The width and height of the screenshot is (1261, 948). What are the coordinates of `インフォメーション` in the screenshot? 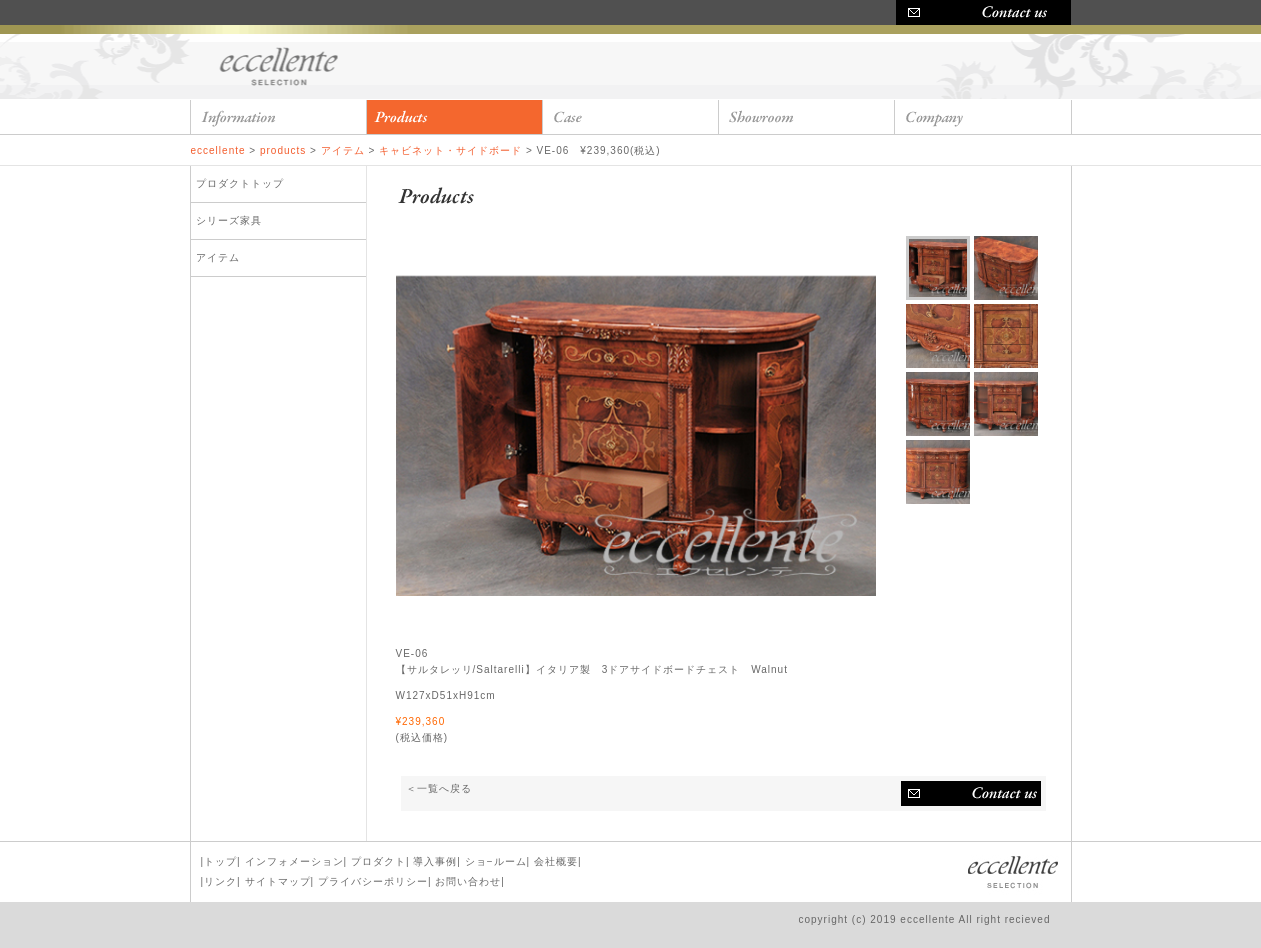 It's located at (294, 861).